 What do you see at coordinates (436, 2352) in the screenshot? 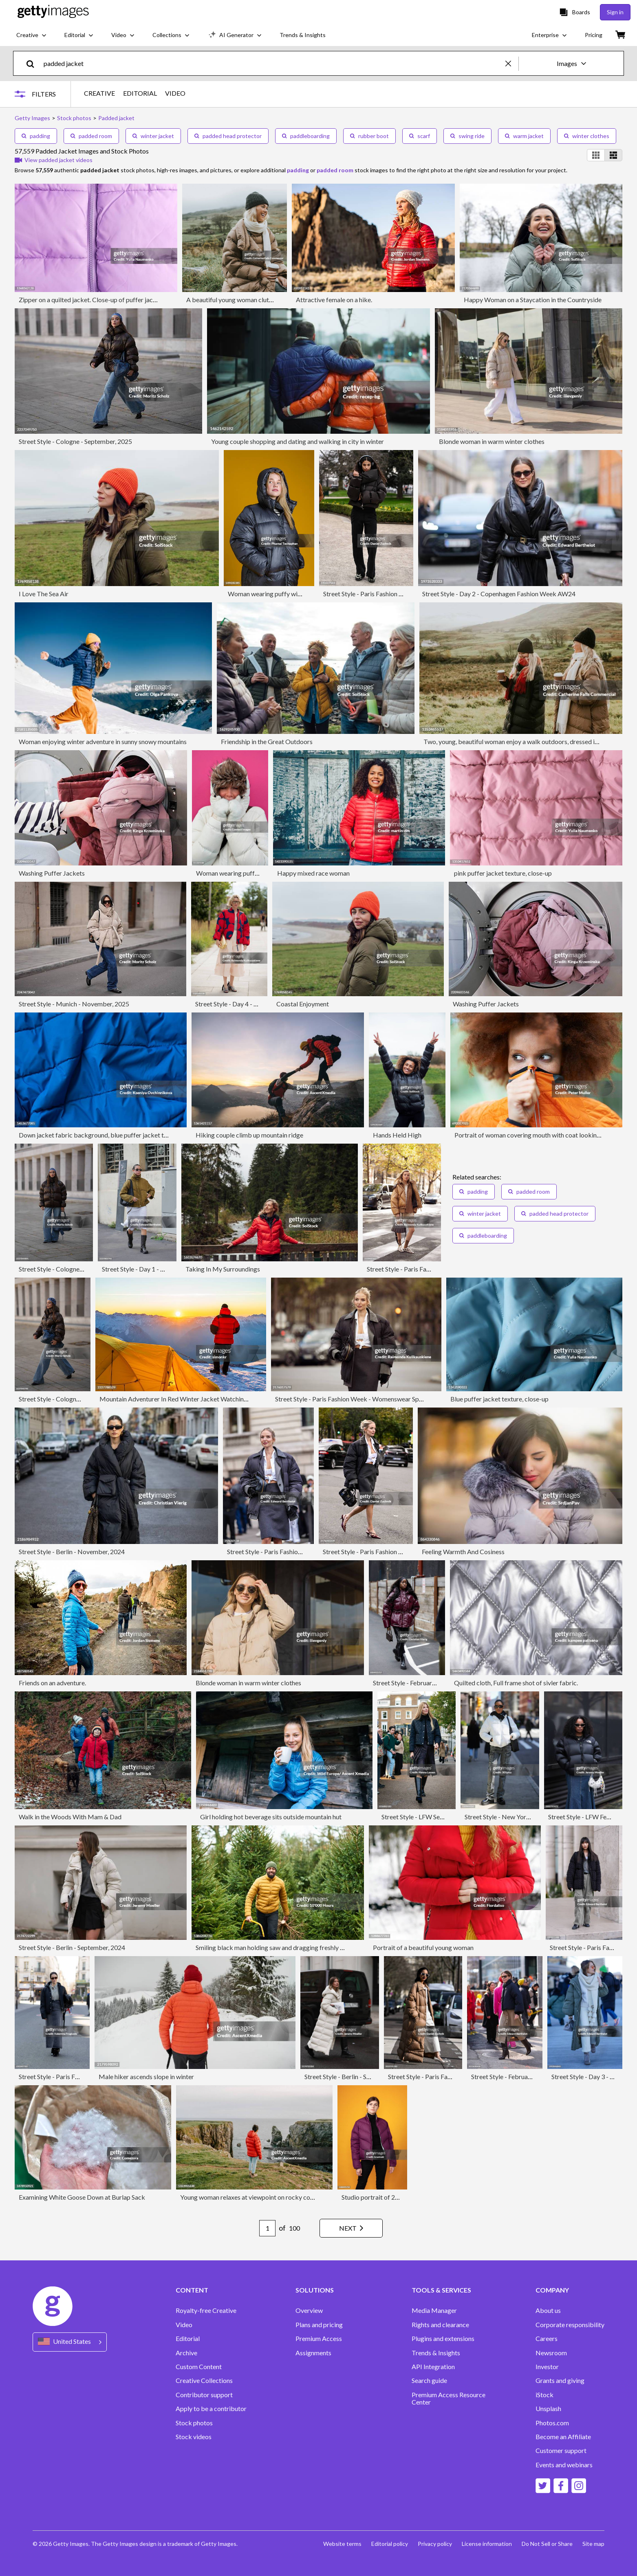
I see `Trends & Insights` at bounding box center [436, 2352].